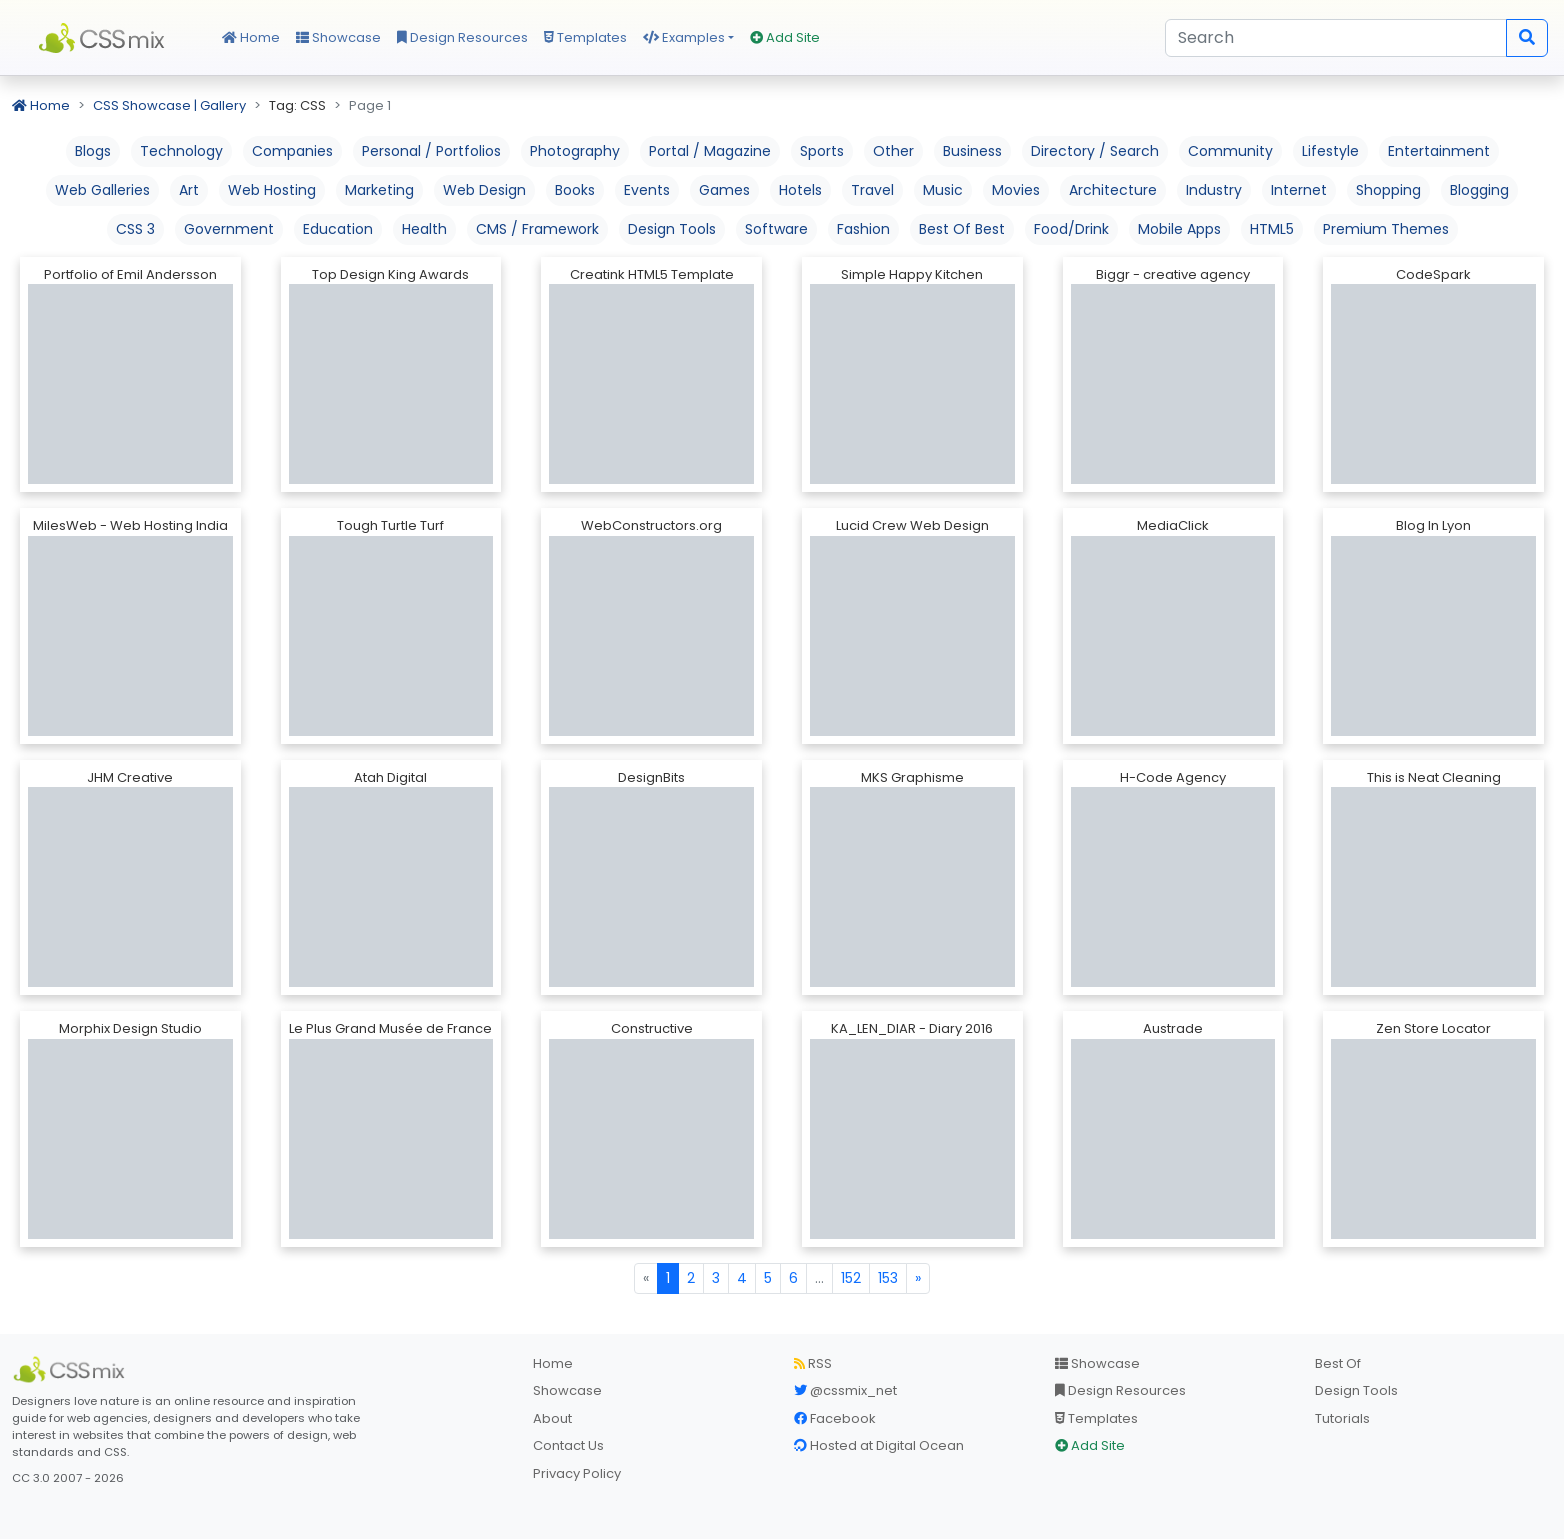 This screenshot has height=1539, width=1564. What do you see at coordinates (102, 190) in the screenshot?
I see `Web Galleries` at bounding box center [102, 190].